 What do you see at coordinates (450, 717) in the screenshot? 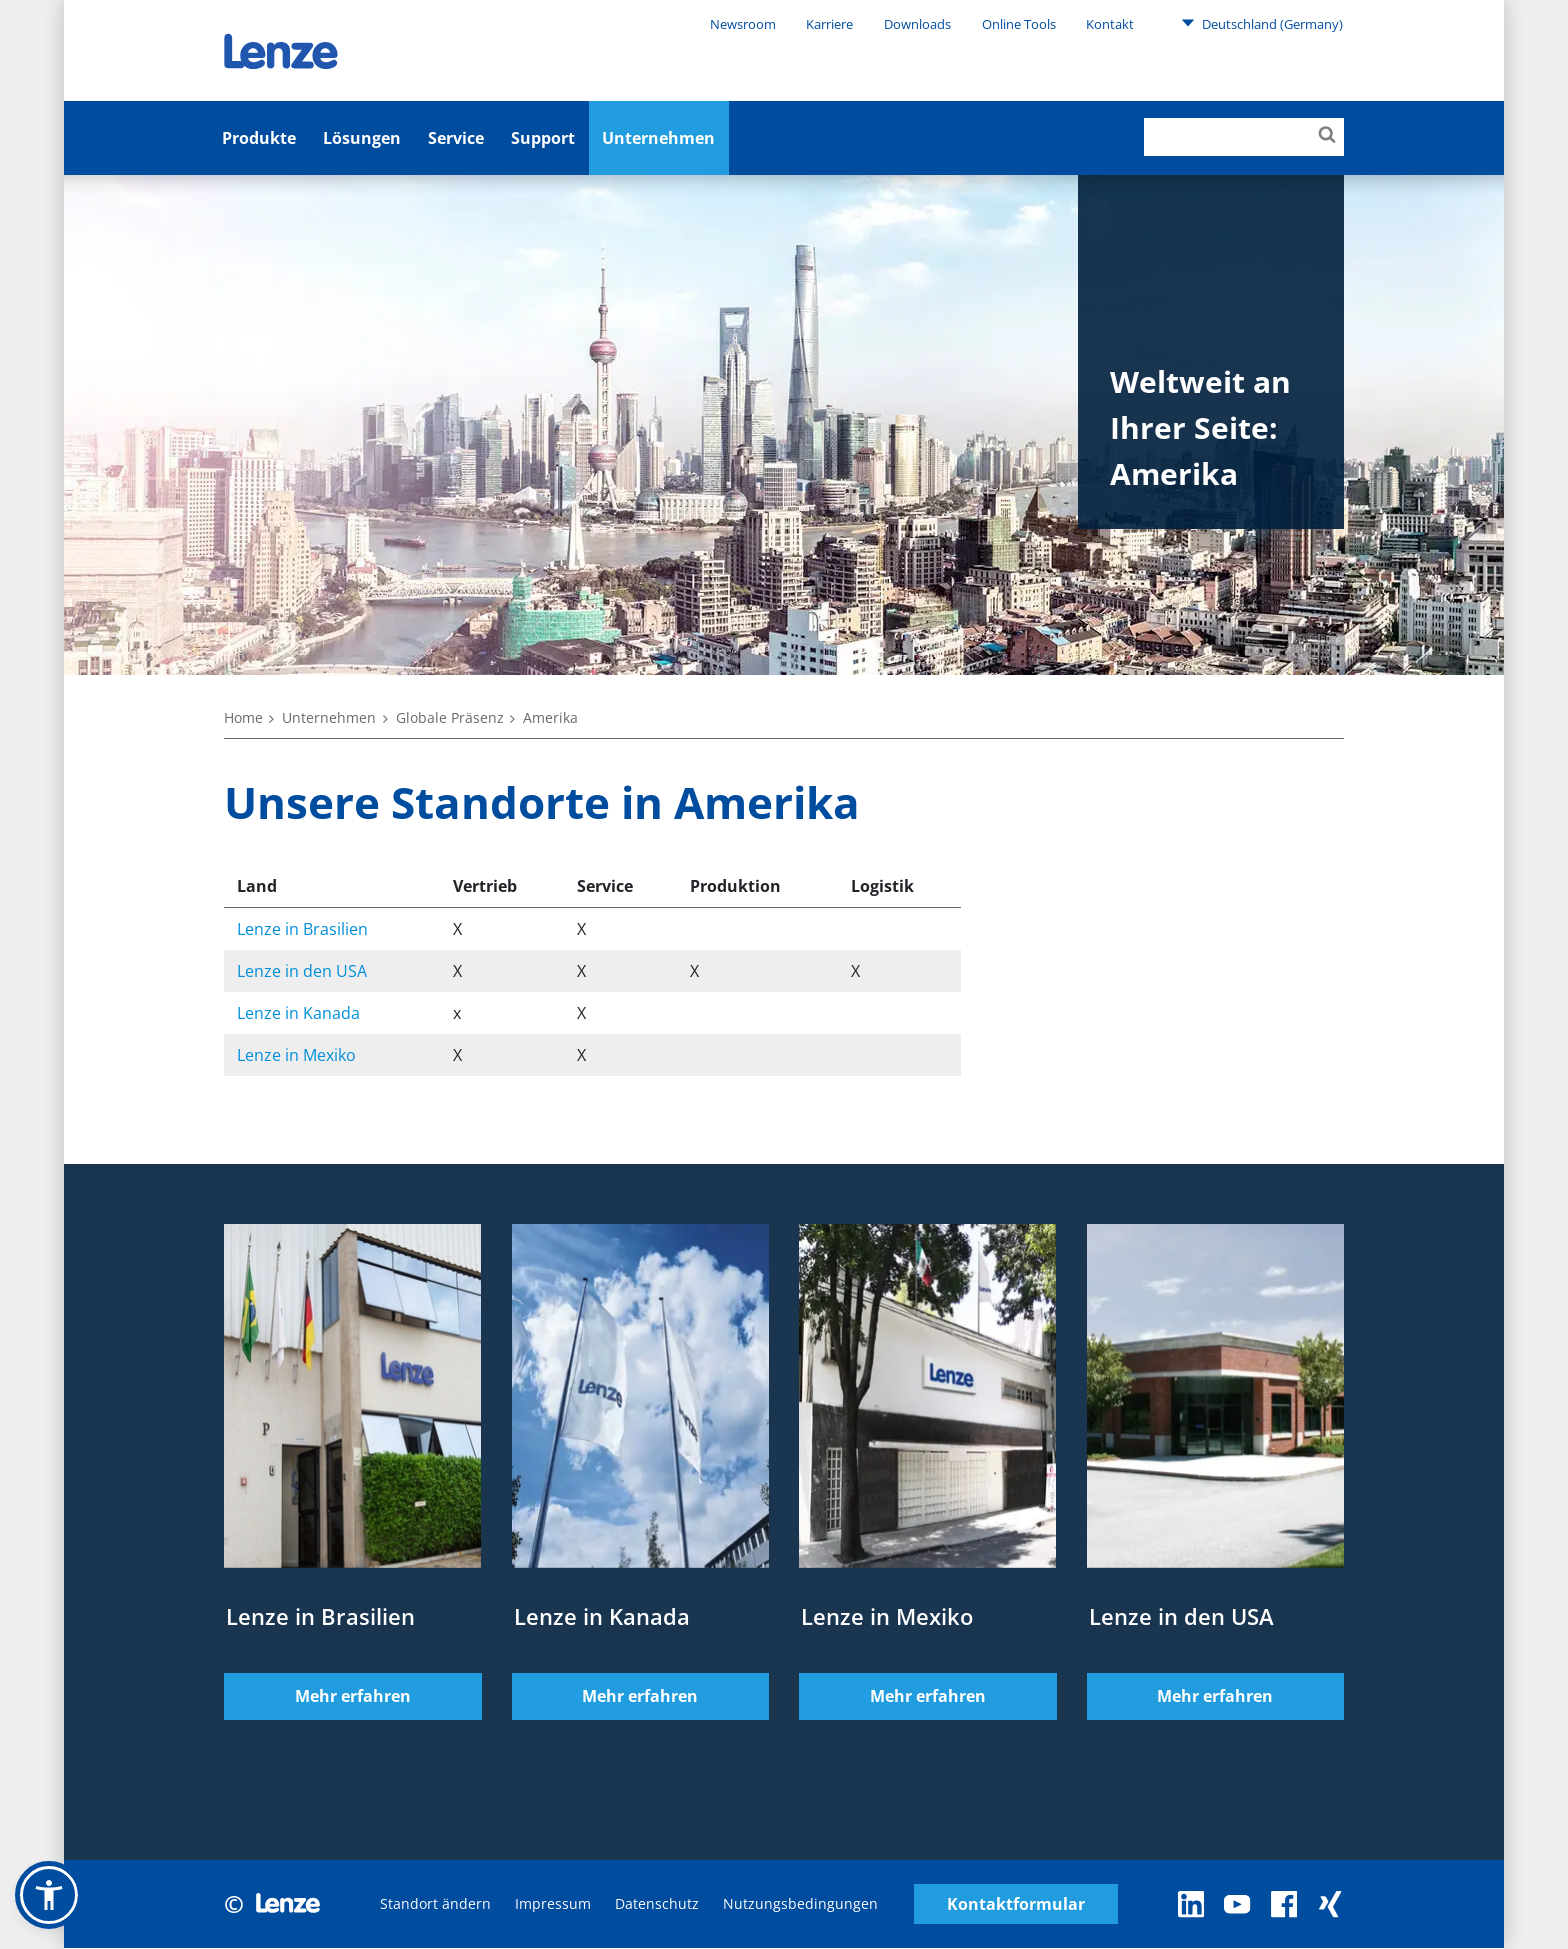
I see `Globale Präsenz` at bounding box center [450, 717].